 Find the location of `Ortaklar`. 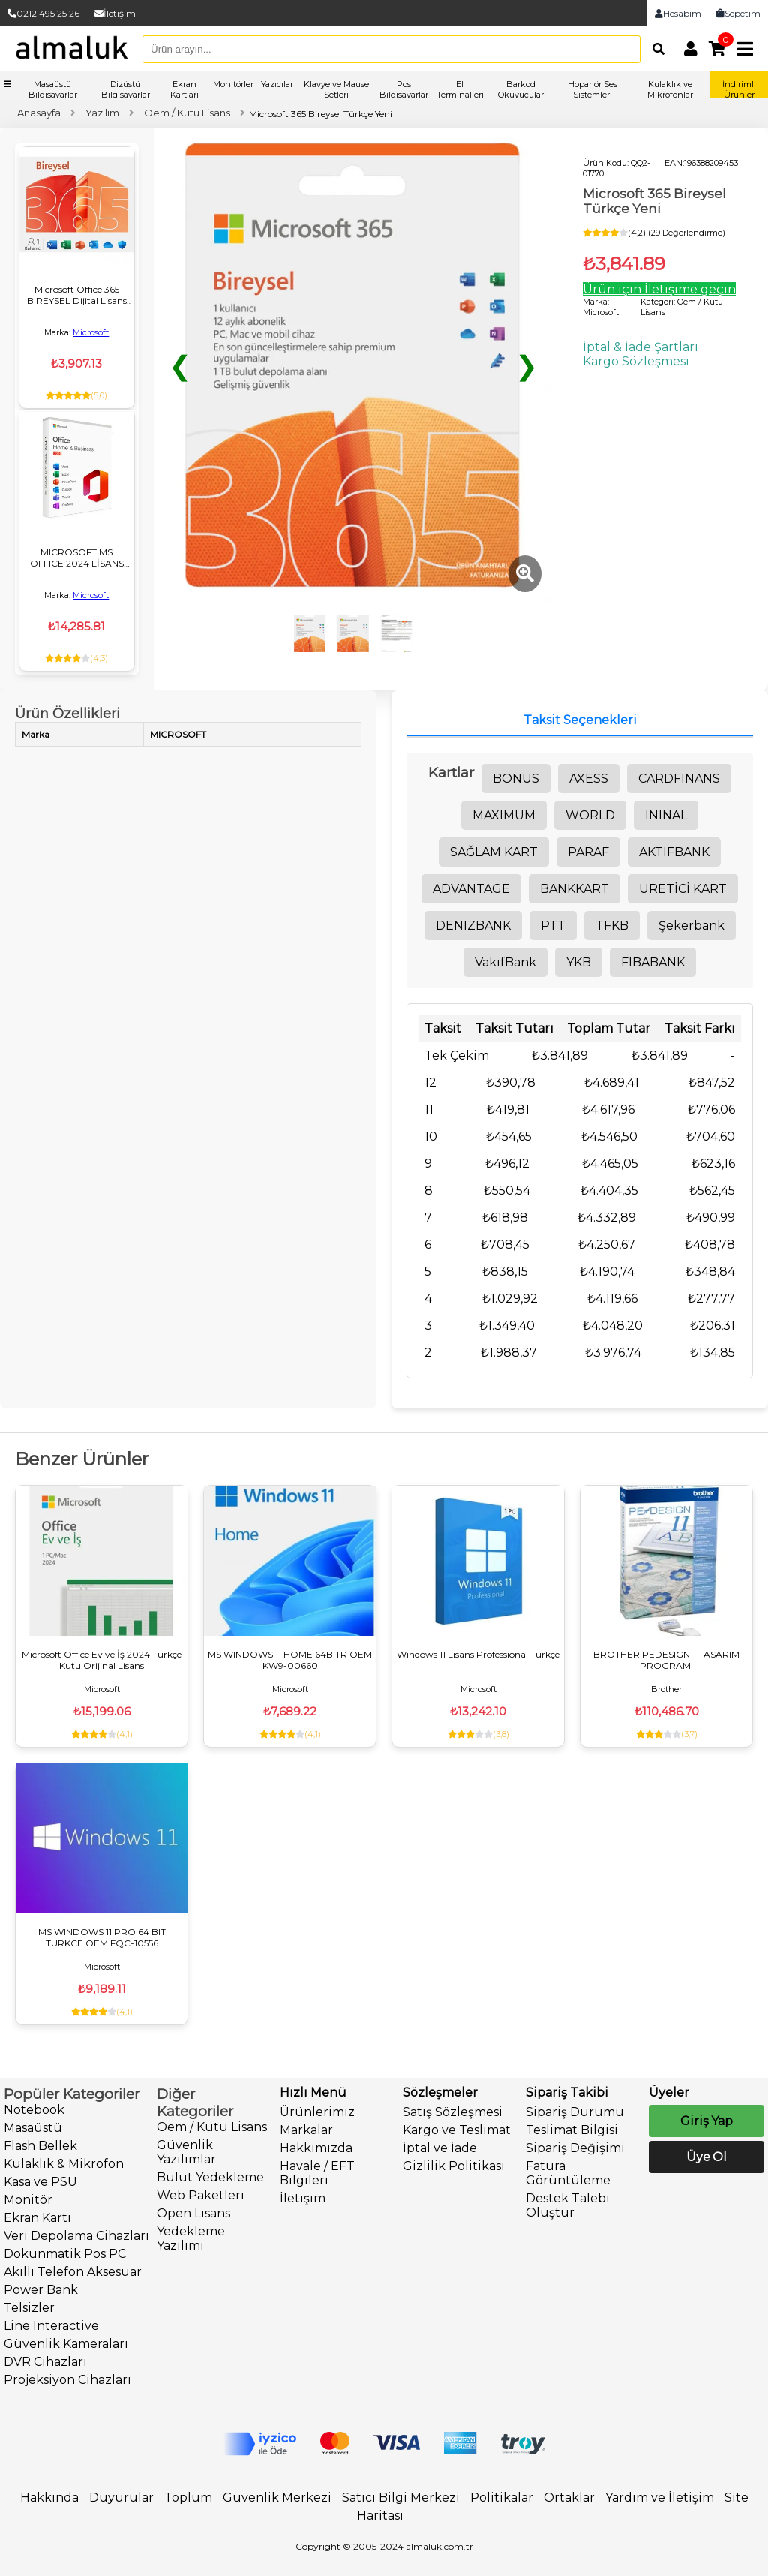

Ortaklar is located at coordinates (569, 2497).